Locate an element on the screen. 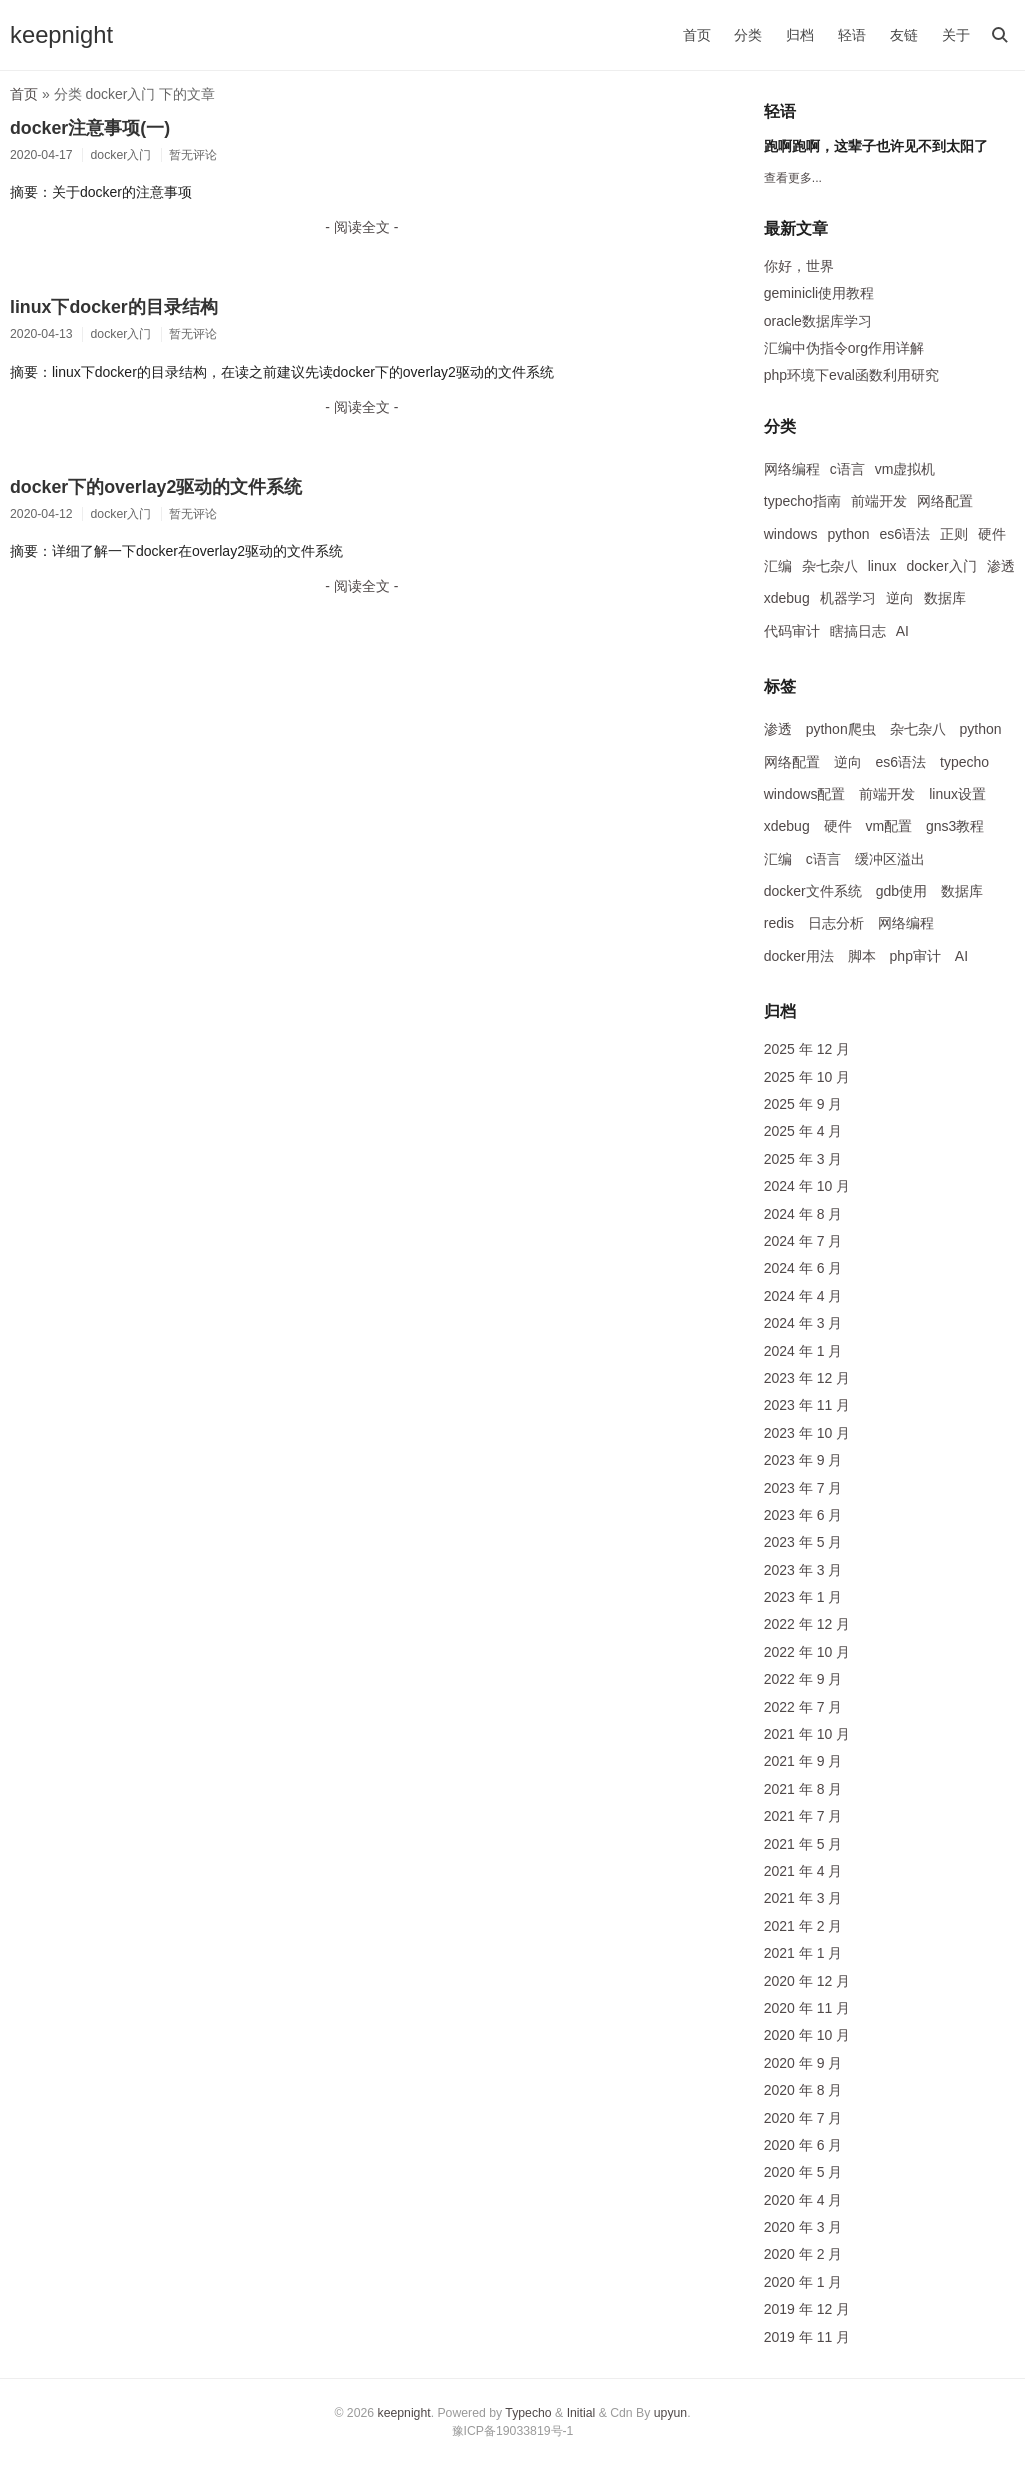  2020 年 10 月 is located at coordinates (807, 2035).